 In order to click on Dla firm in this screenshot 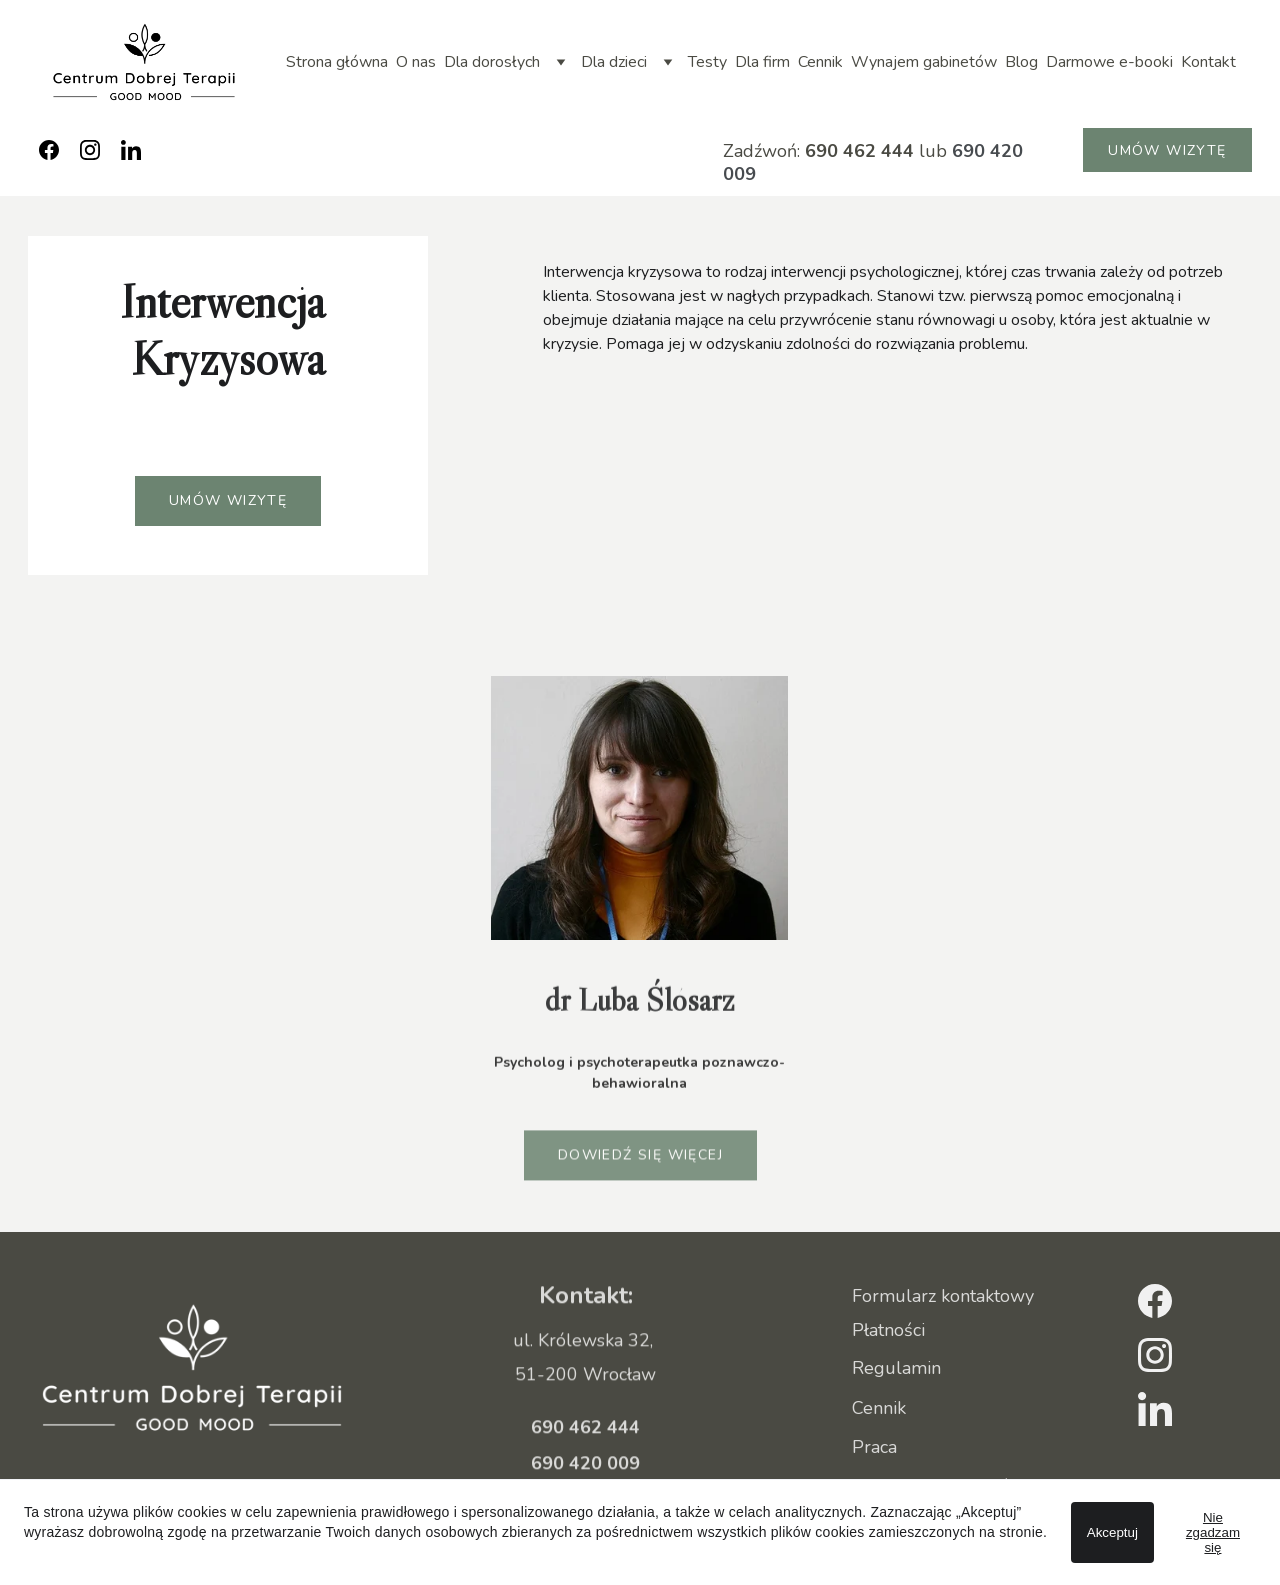, I will do `click(762, 62)`.